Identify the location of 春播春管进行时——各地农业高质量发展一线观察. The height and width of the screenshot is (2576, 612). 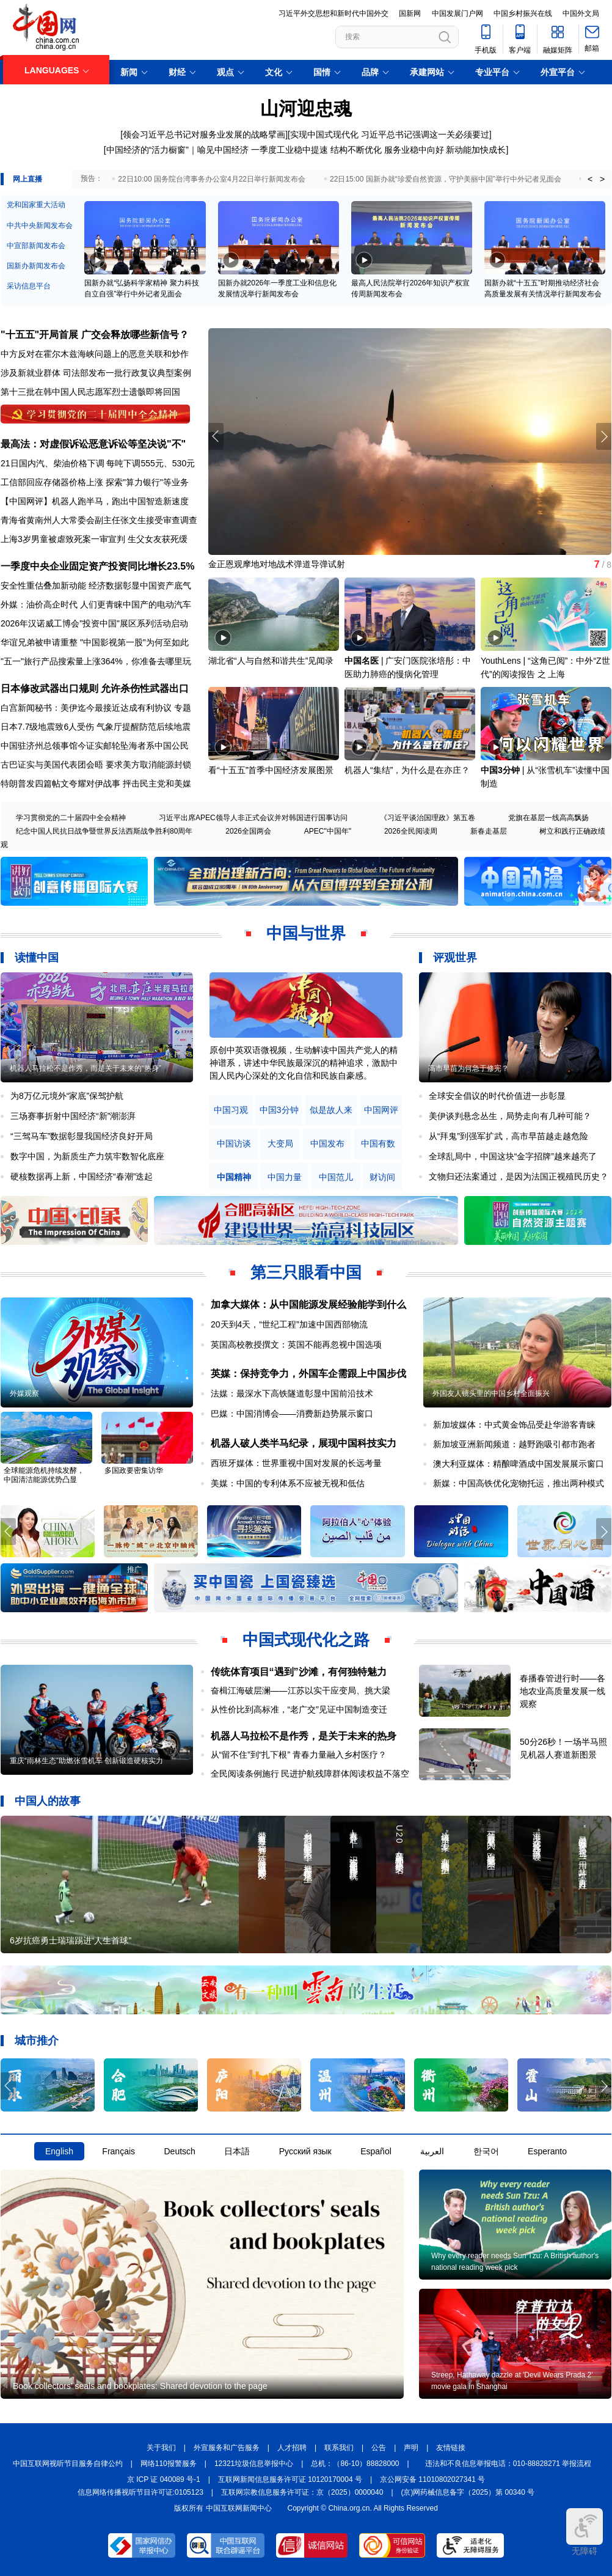
(562, 1691).